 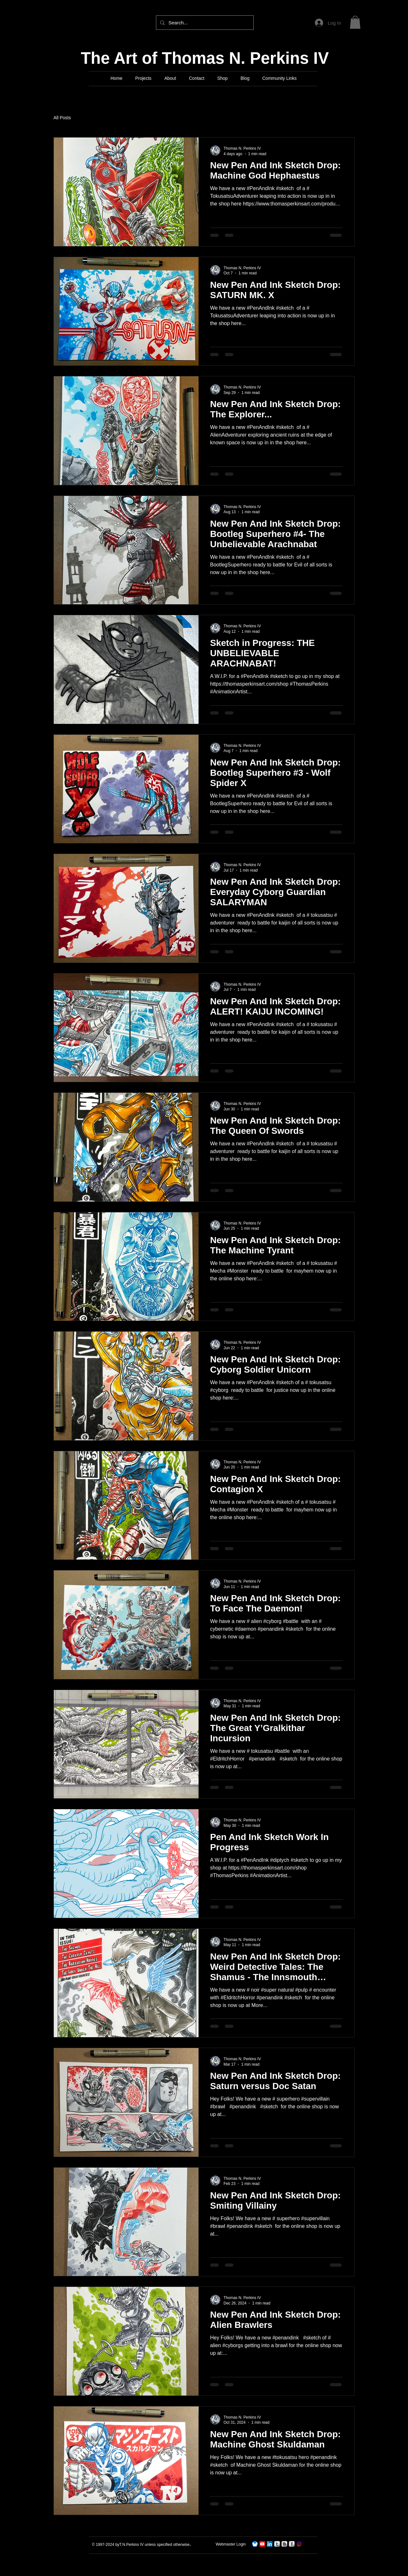 I want to click on [s-facebook], so click(x=292, y=2544).